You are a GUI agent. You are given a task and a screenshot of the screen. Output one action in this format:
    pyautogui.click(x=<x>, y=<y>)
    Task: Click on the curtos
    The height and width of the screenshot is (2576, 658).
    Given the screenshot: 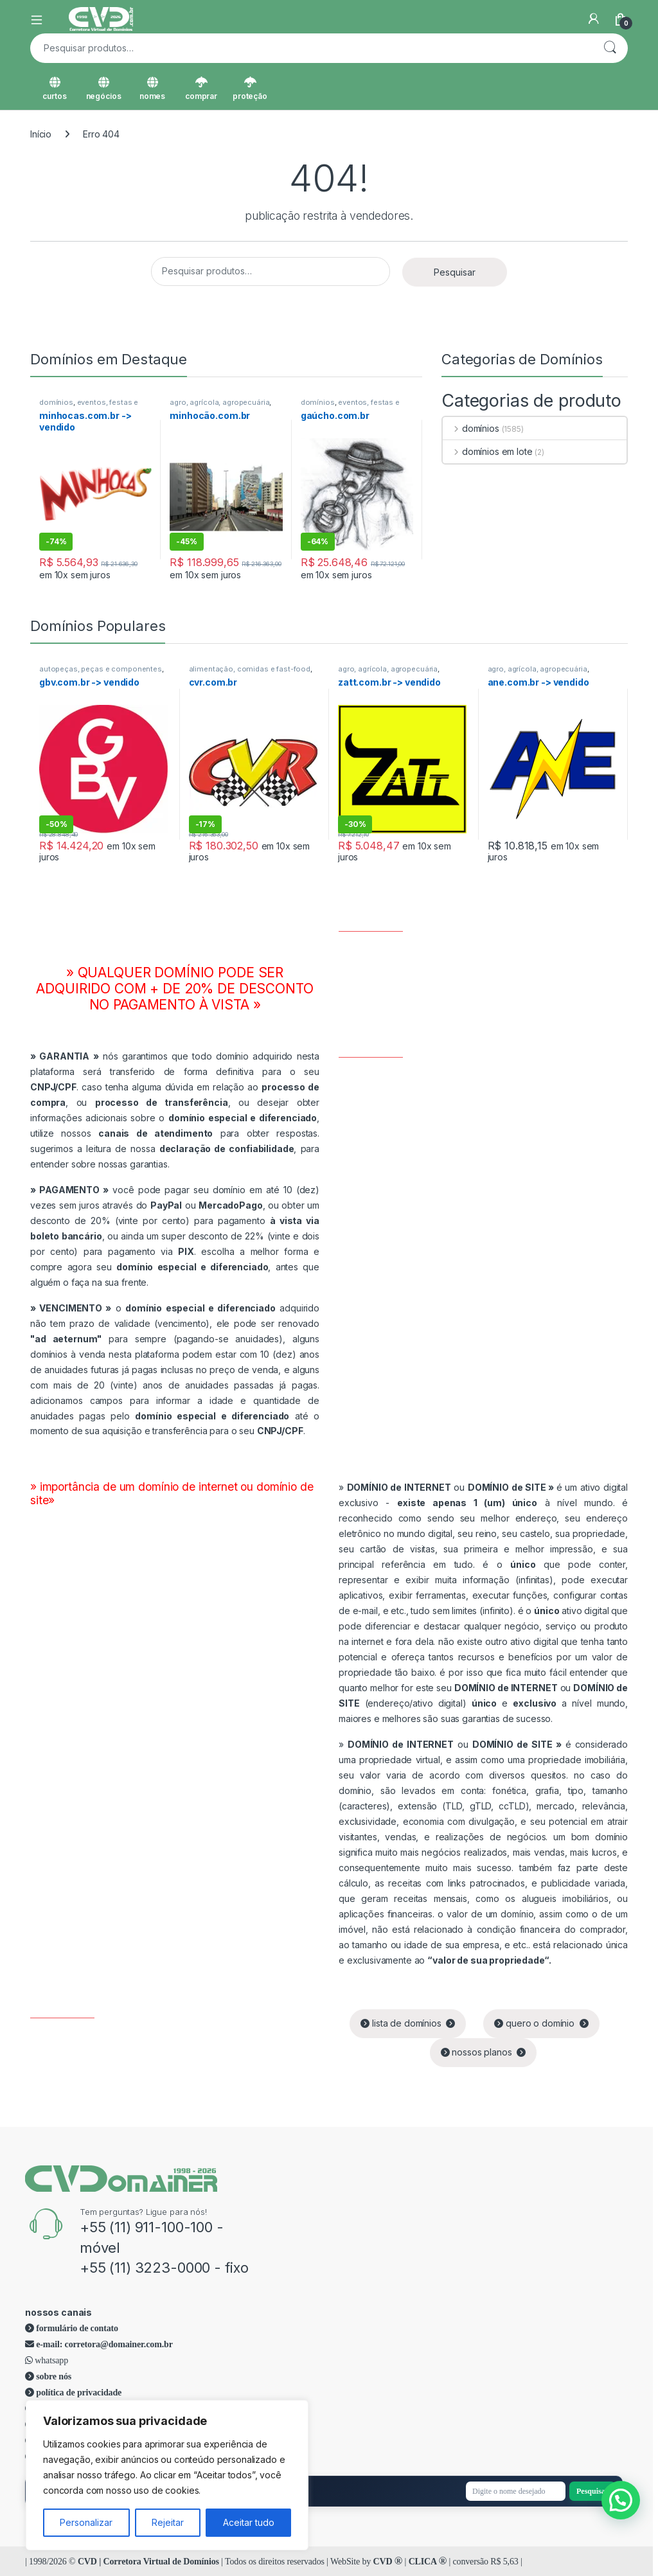 What is the action you would take?
    pyautogui.click(x=54, y=88)
    